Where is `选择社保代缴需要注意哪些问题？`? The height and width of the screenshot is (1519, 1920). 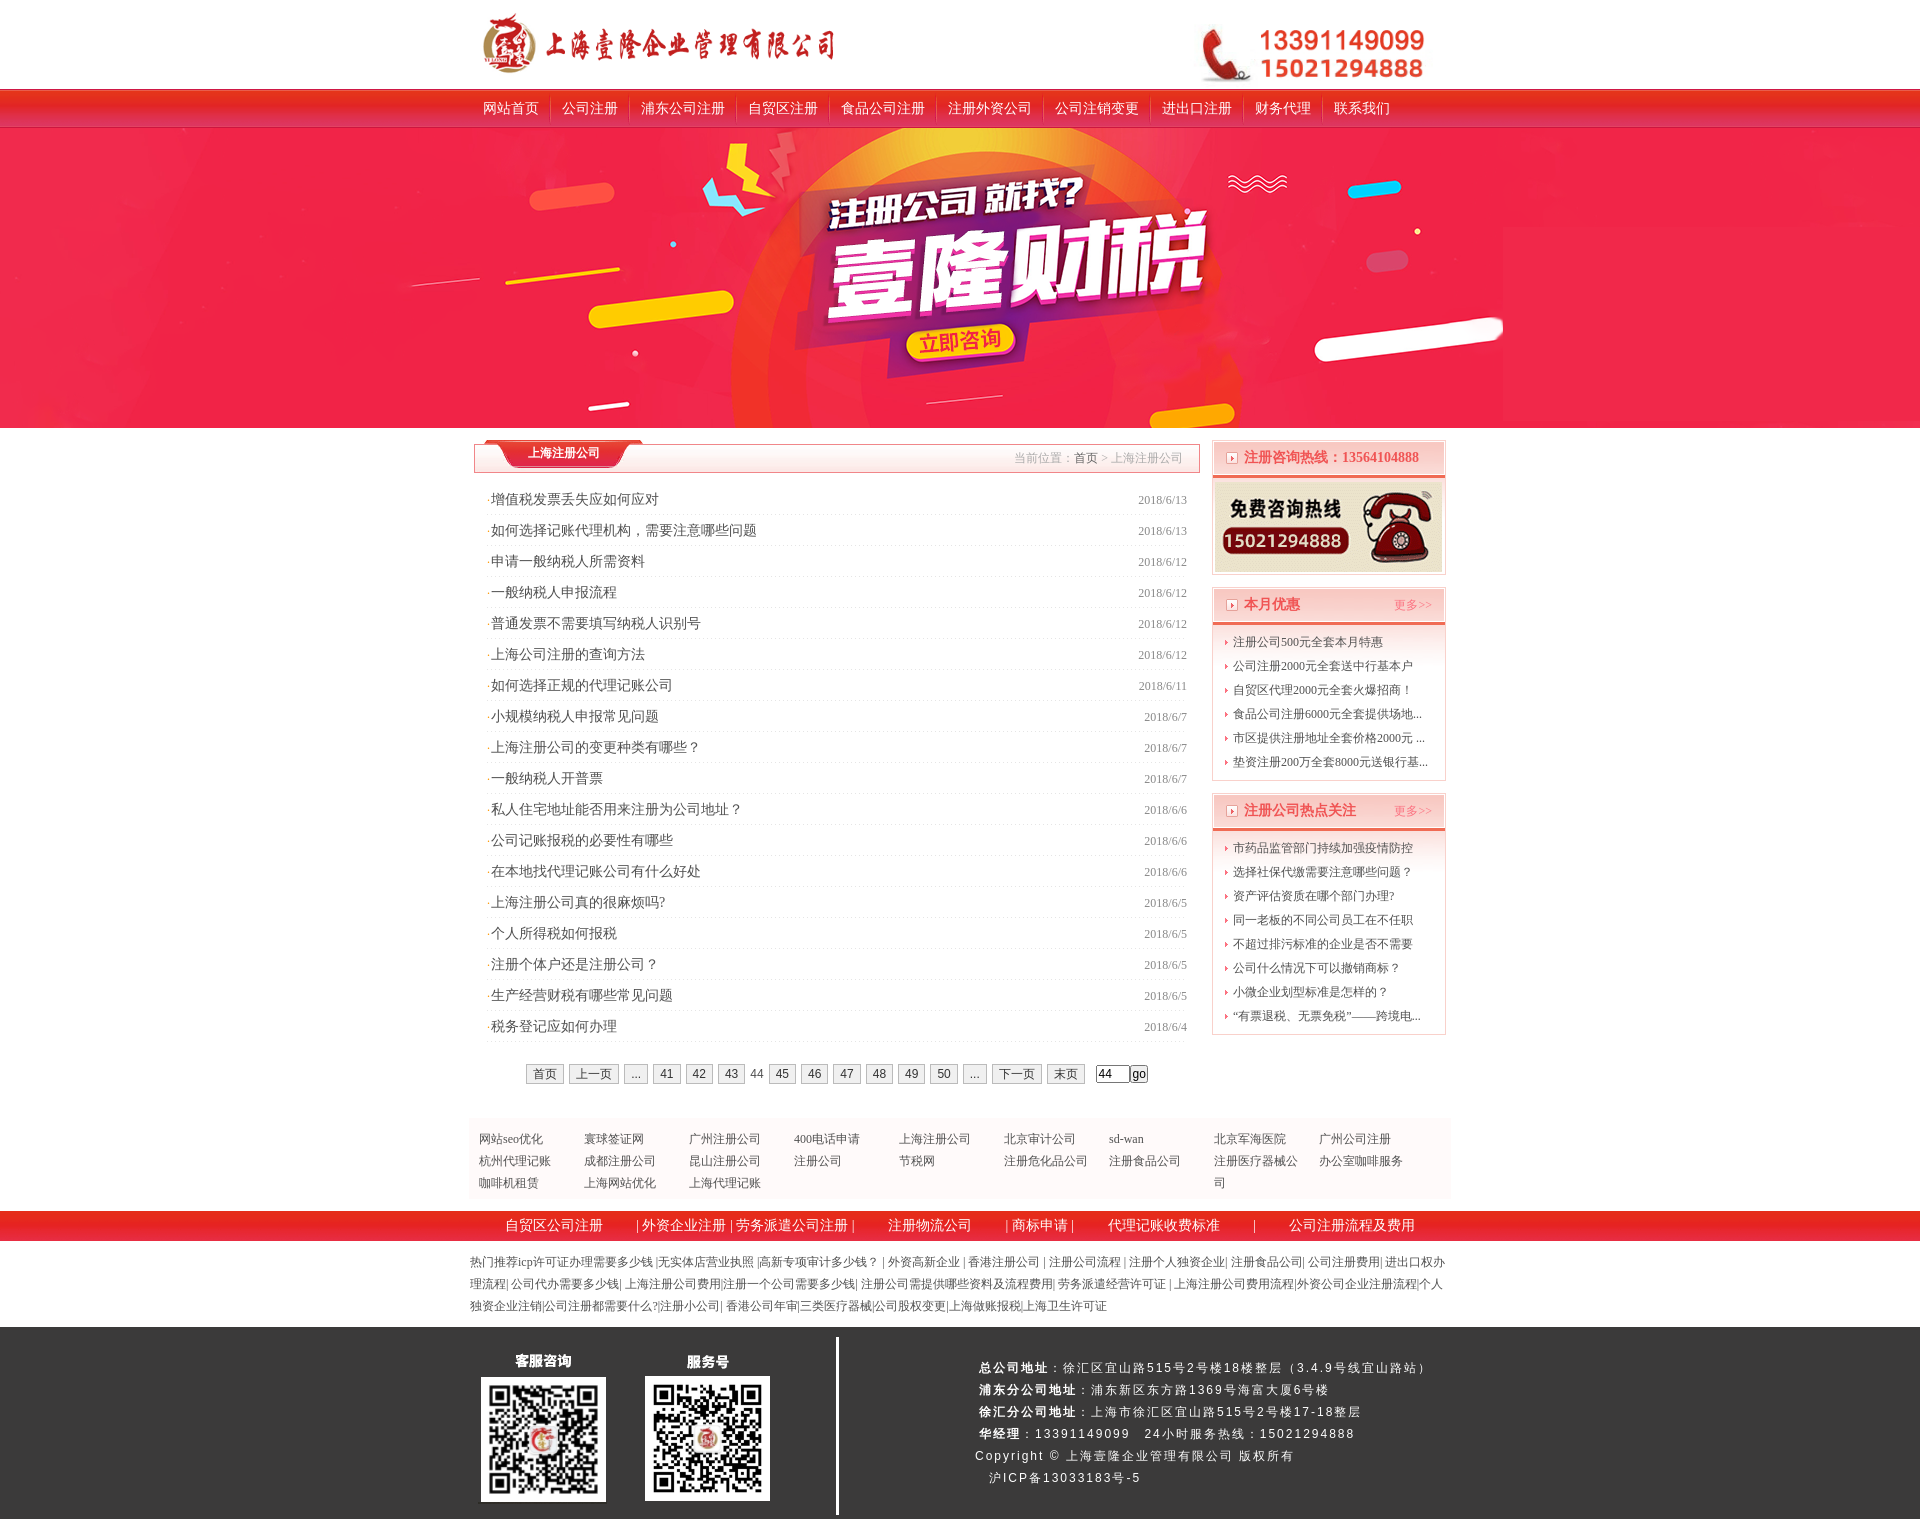 选择社保代缴需要注意哪些问题？ is located at coordinates (1323, 872).